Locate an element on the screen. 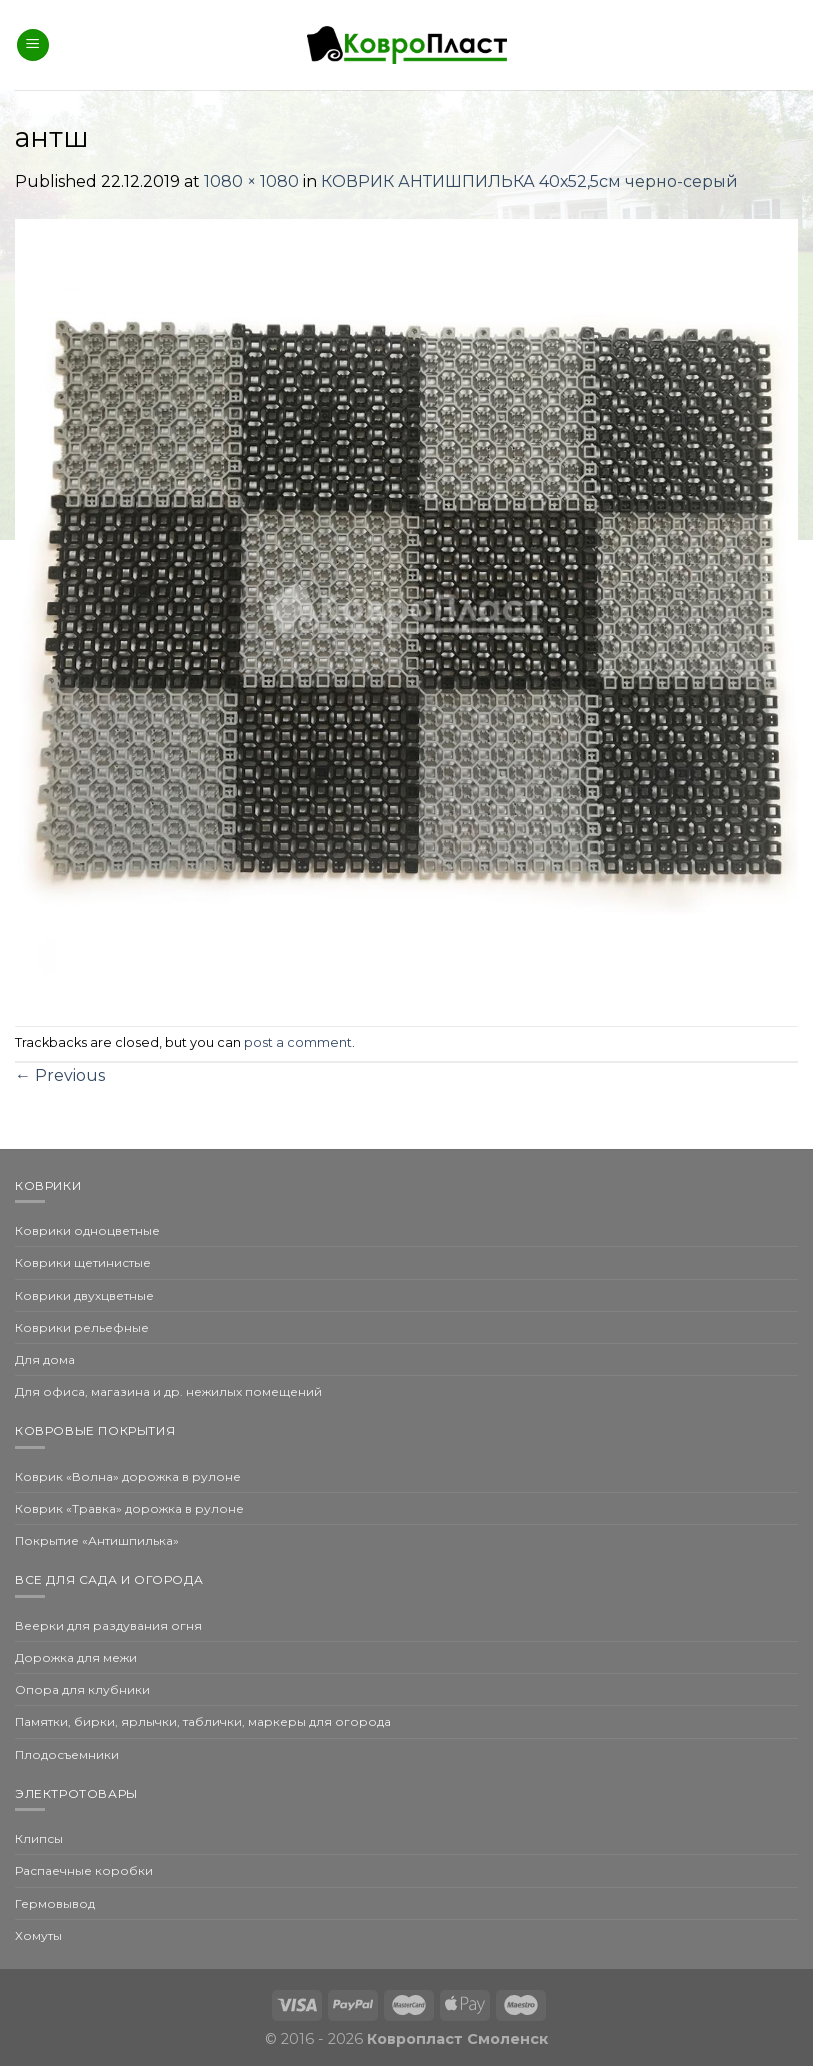 This screenshot has width=813, height=2066. Памятки, бирки, ярлычки, таблички, маркеры для огорода is located at coordinates (203, 1721).